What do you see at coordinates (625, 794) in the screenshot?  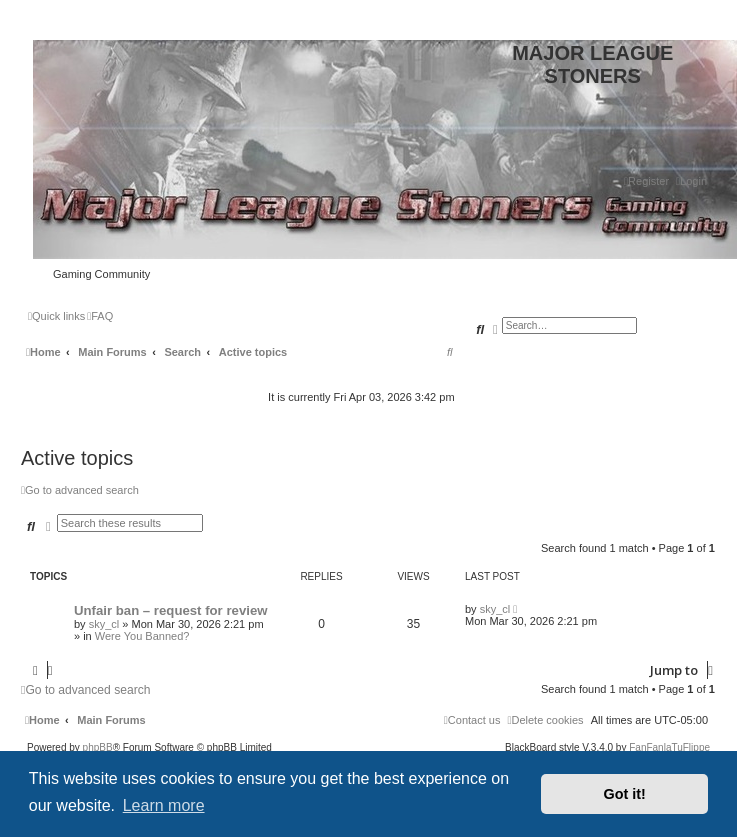 I see `Got it! [button]` at bounding box center [625, 794].